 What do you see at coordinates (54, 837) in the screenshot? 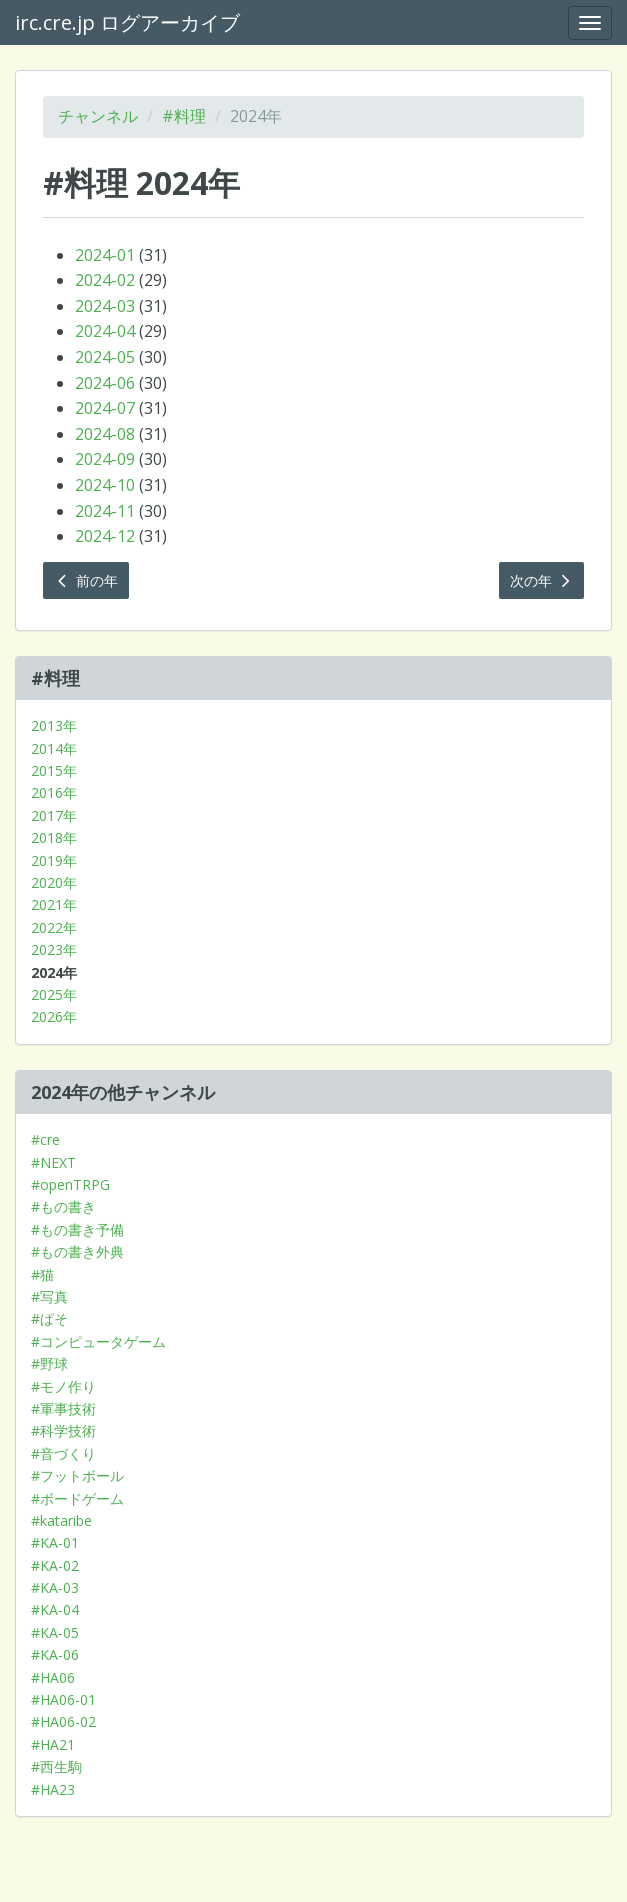
I see `2018年` at bounding box center [54, 837].